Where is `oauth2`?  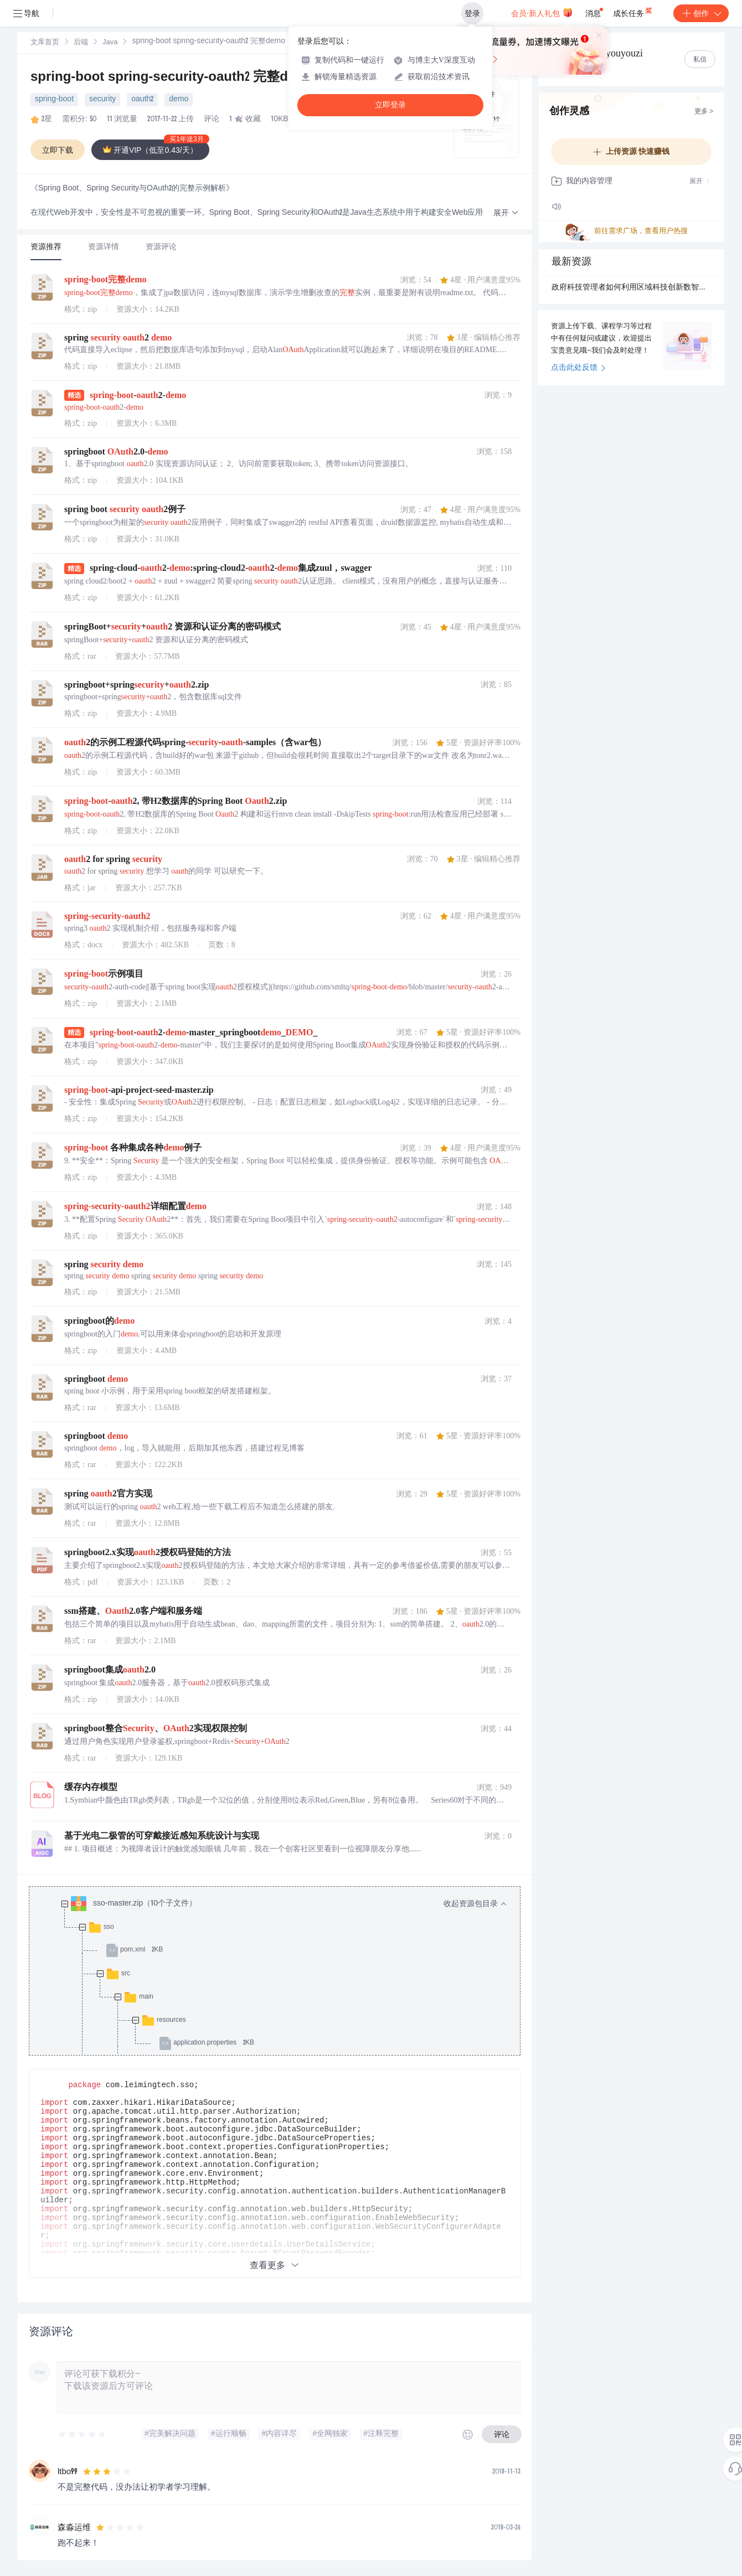 oauth2 is located at coordinates (142, 100).